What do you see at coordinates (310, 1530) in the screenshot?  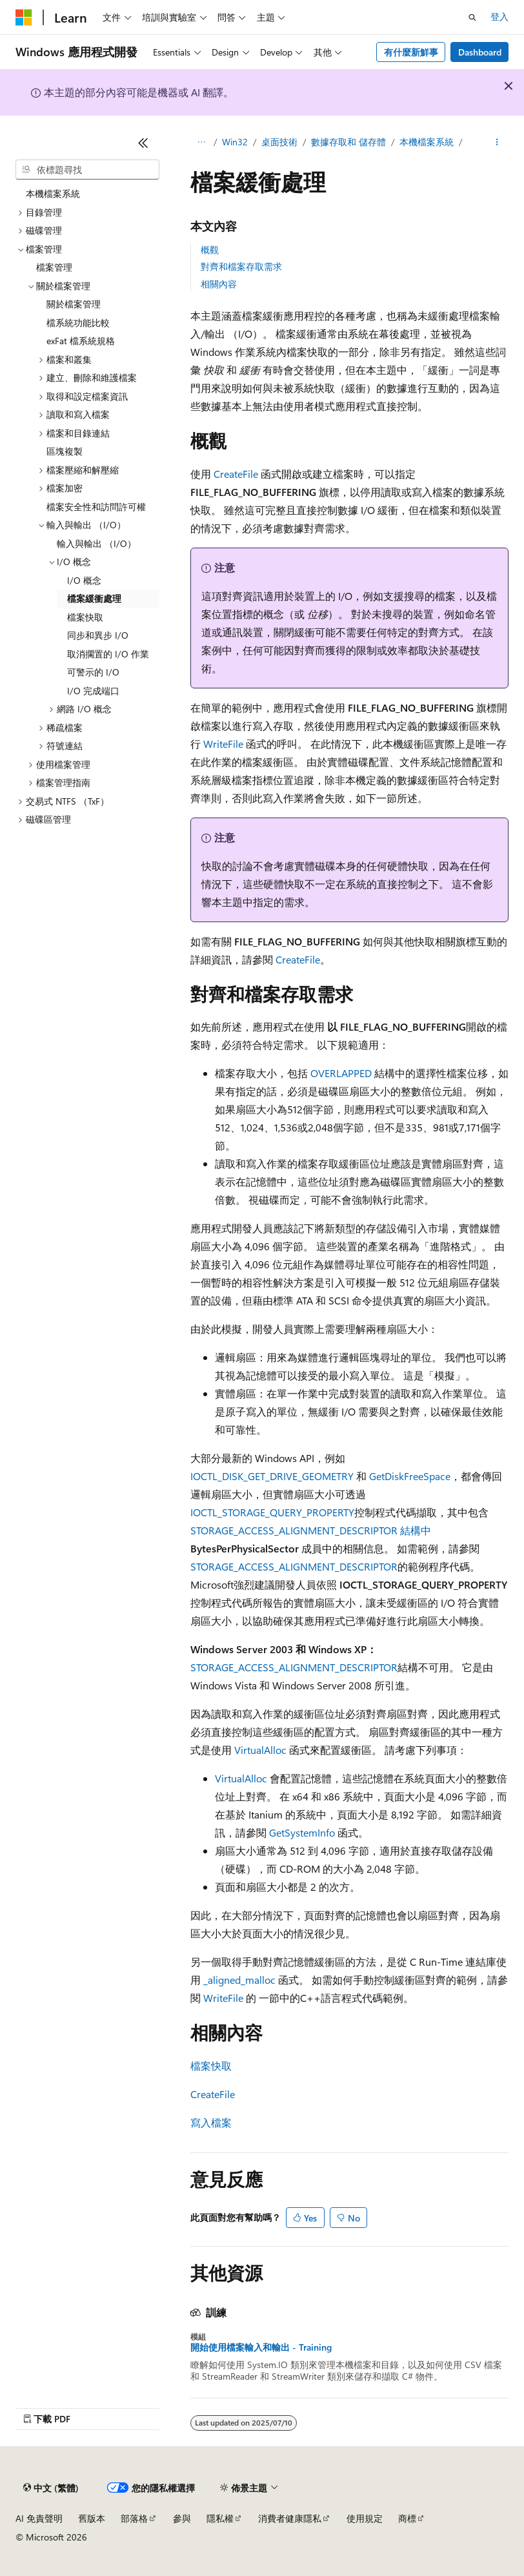 I see `STORAGE_ACCESS_ALIGNMENT_DESCRIPTOR 結構中` at bounding box center [310, 1530].